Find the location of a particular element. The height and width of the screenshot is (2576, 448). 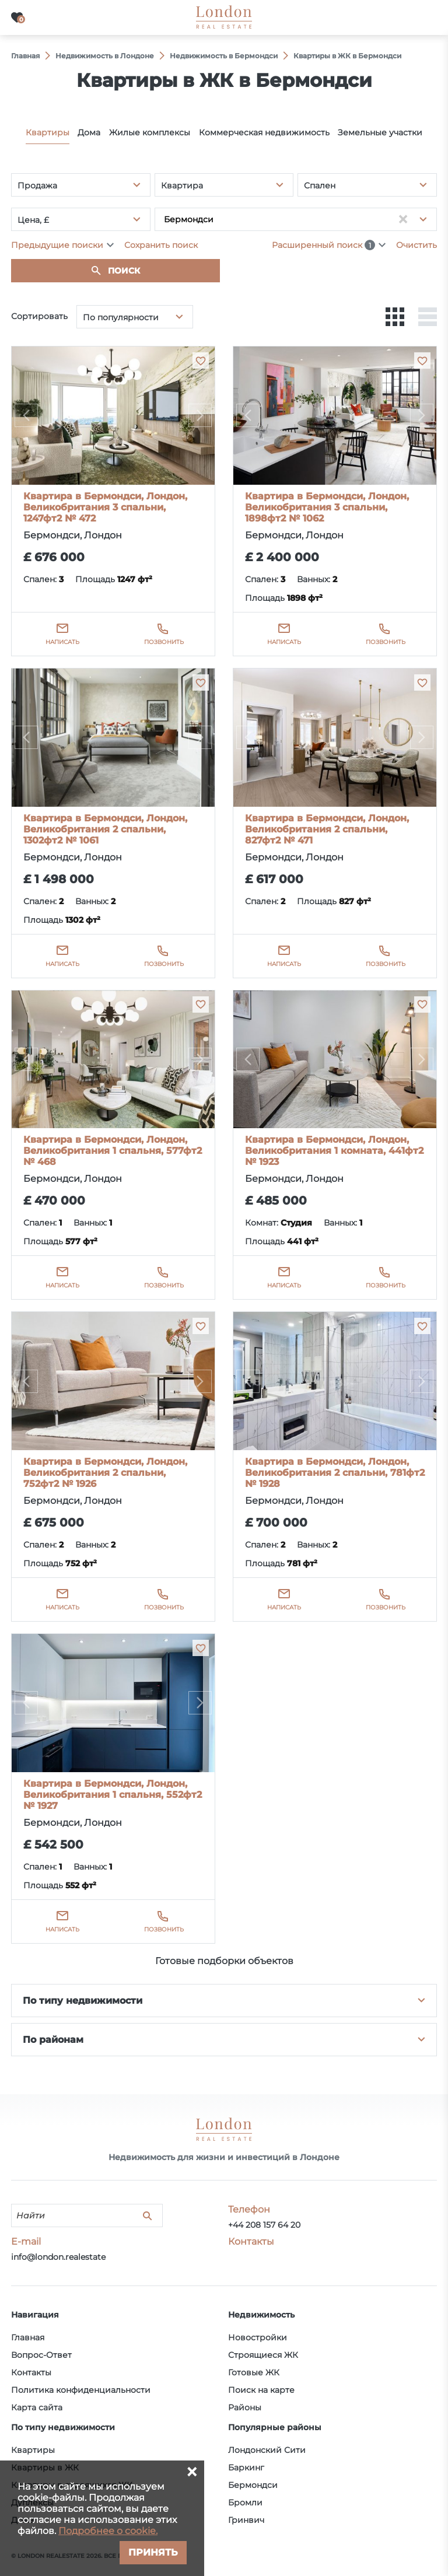

По типу недвижимости is located at coordinates (82, 2000).